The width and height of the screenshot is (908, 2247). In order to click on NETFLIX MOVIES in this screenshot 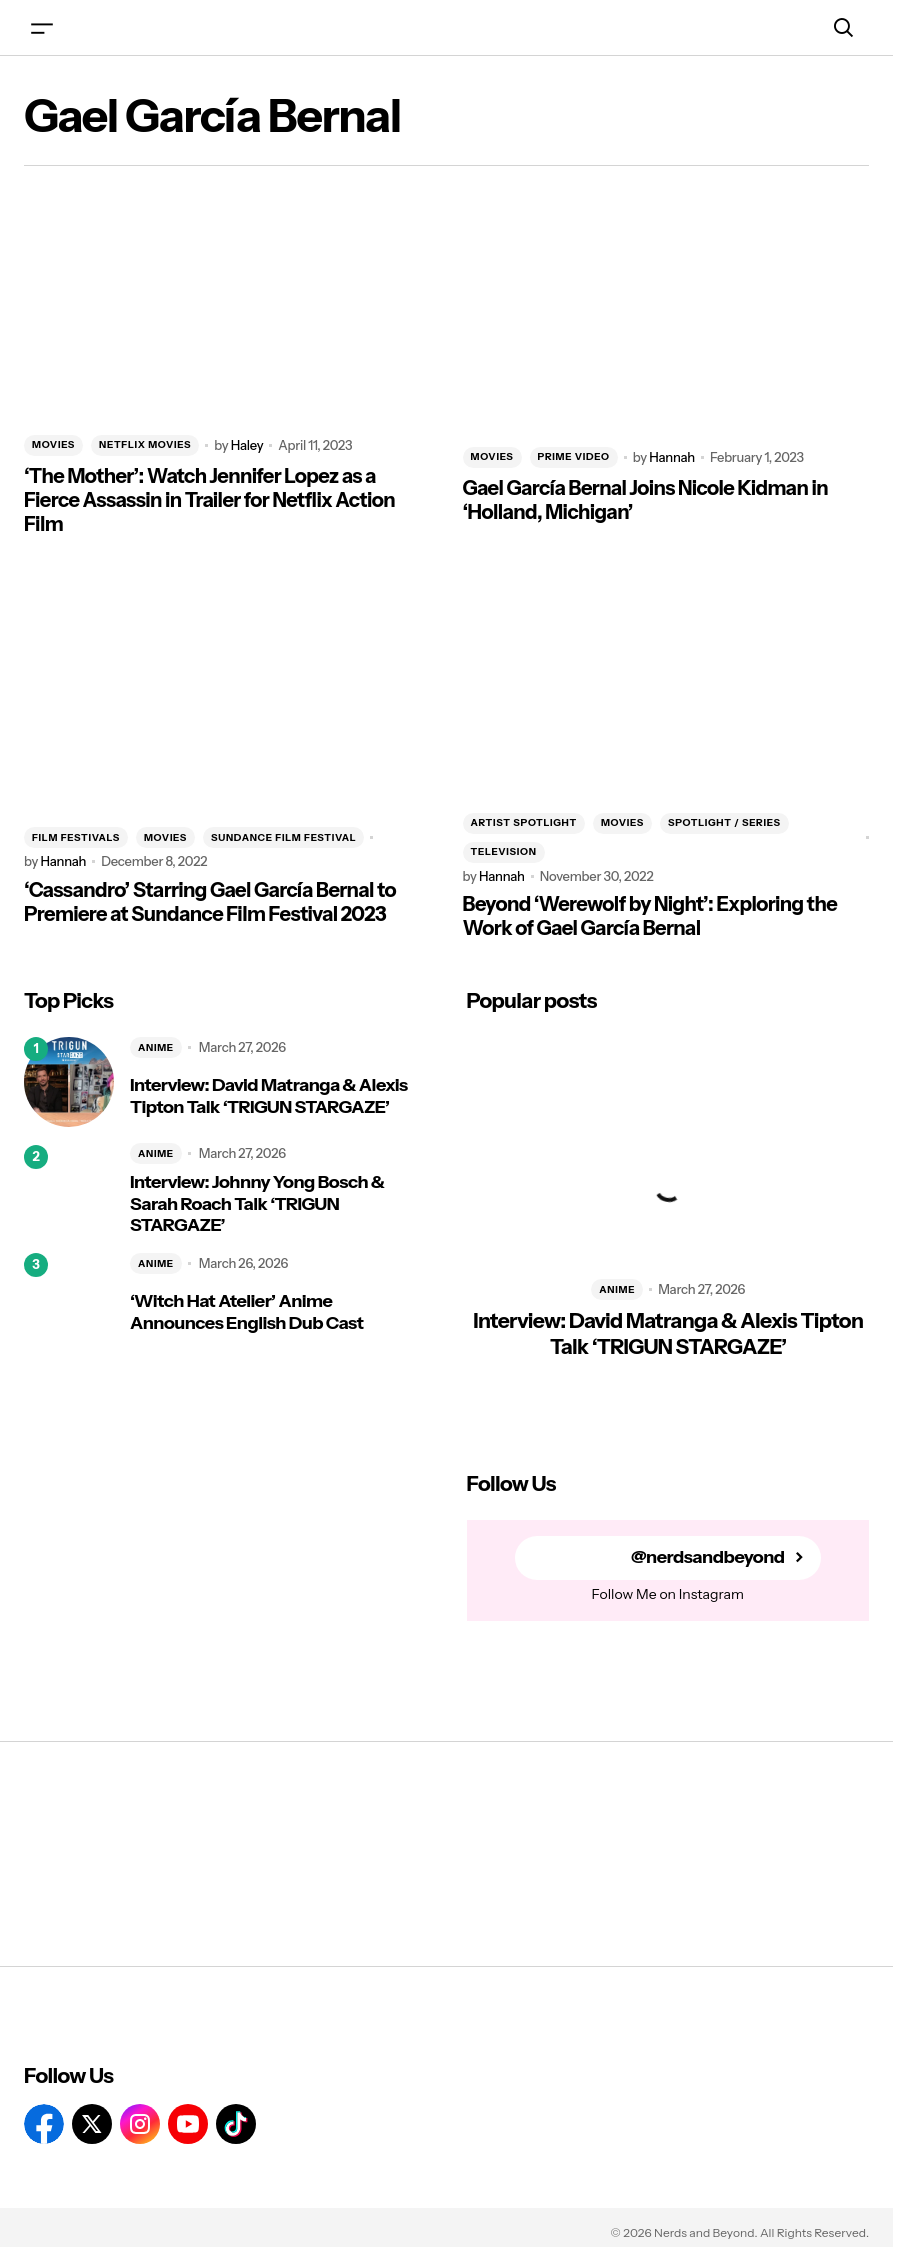, I will do `click(145, 444)`.